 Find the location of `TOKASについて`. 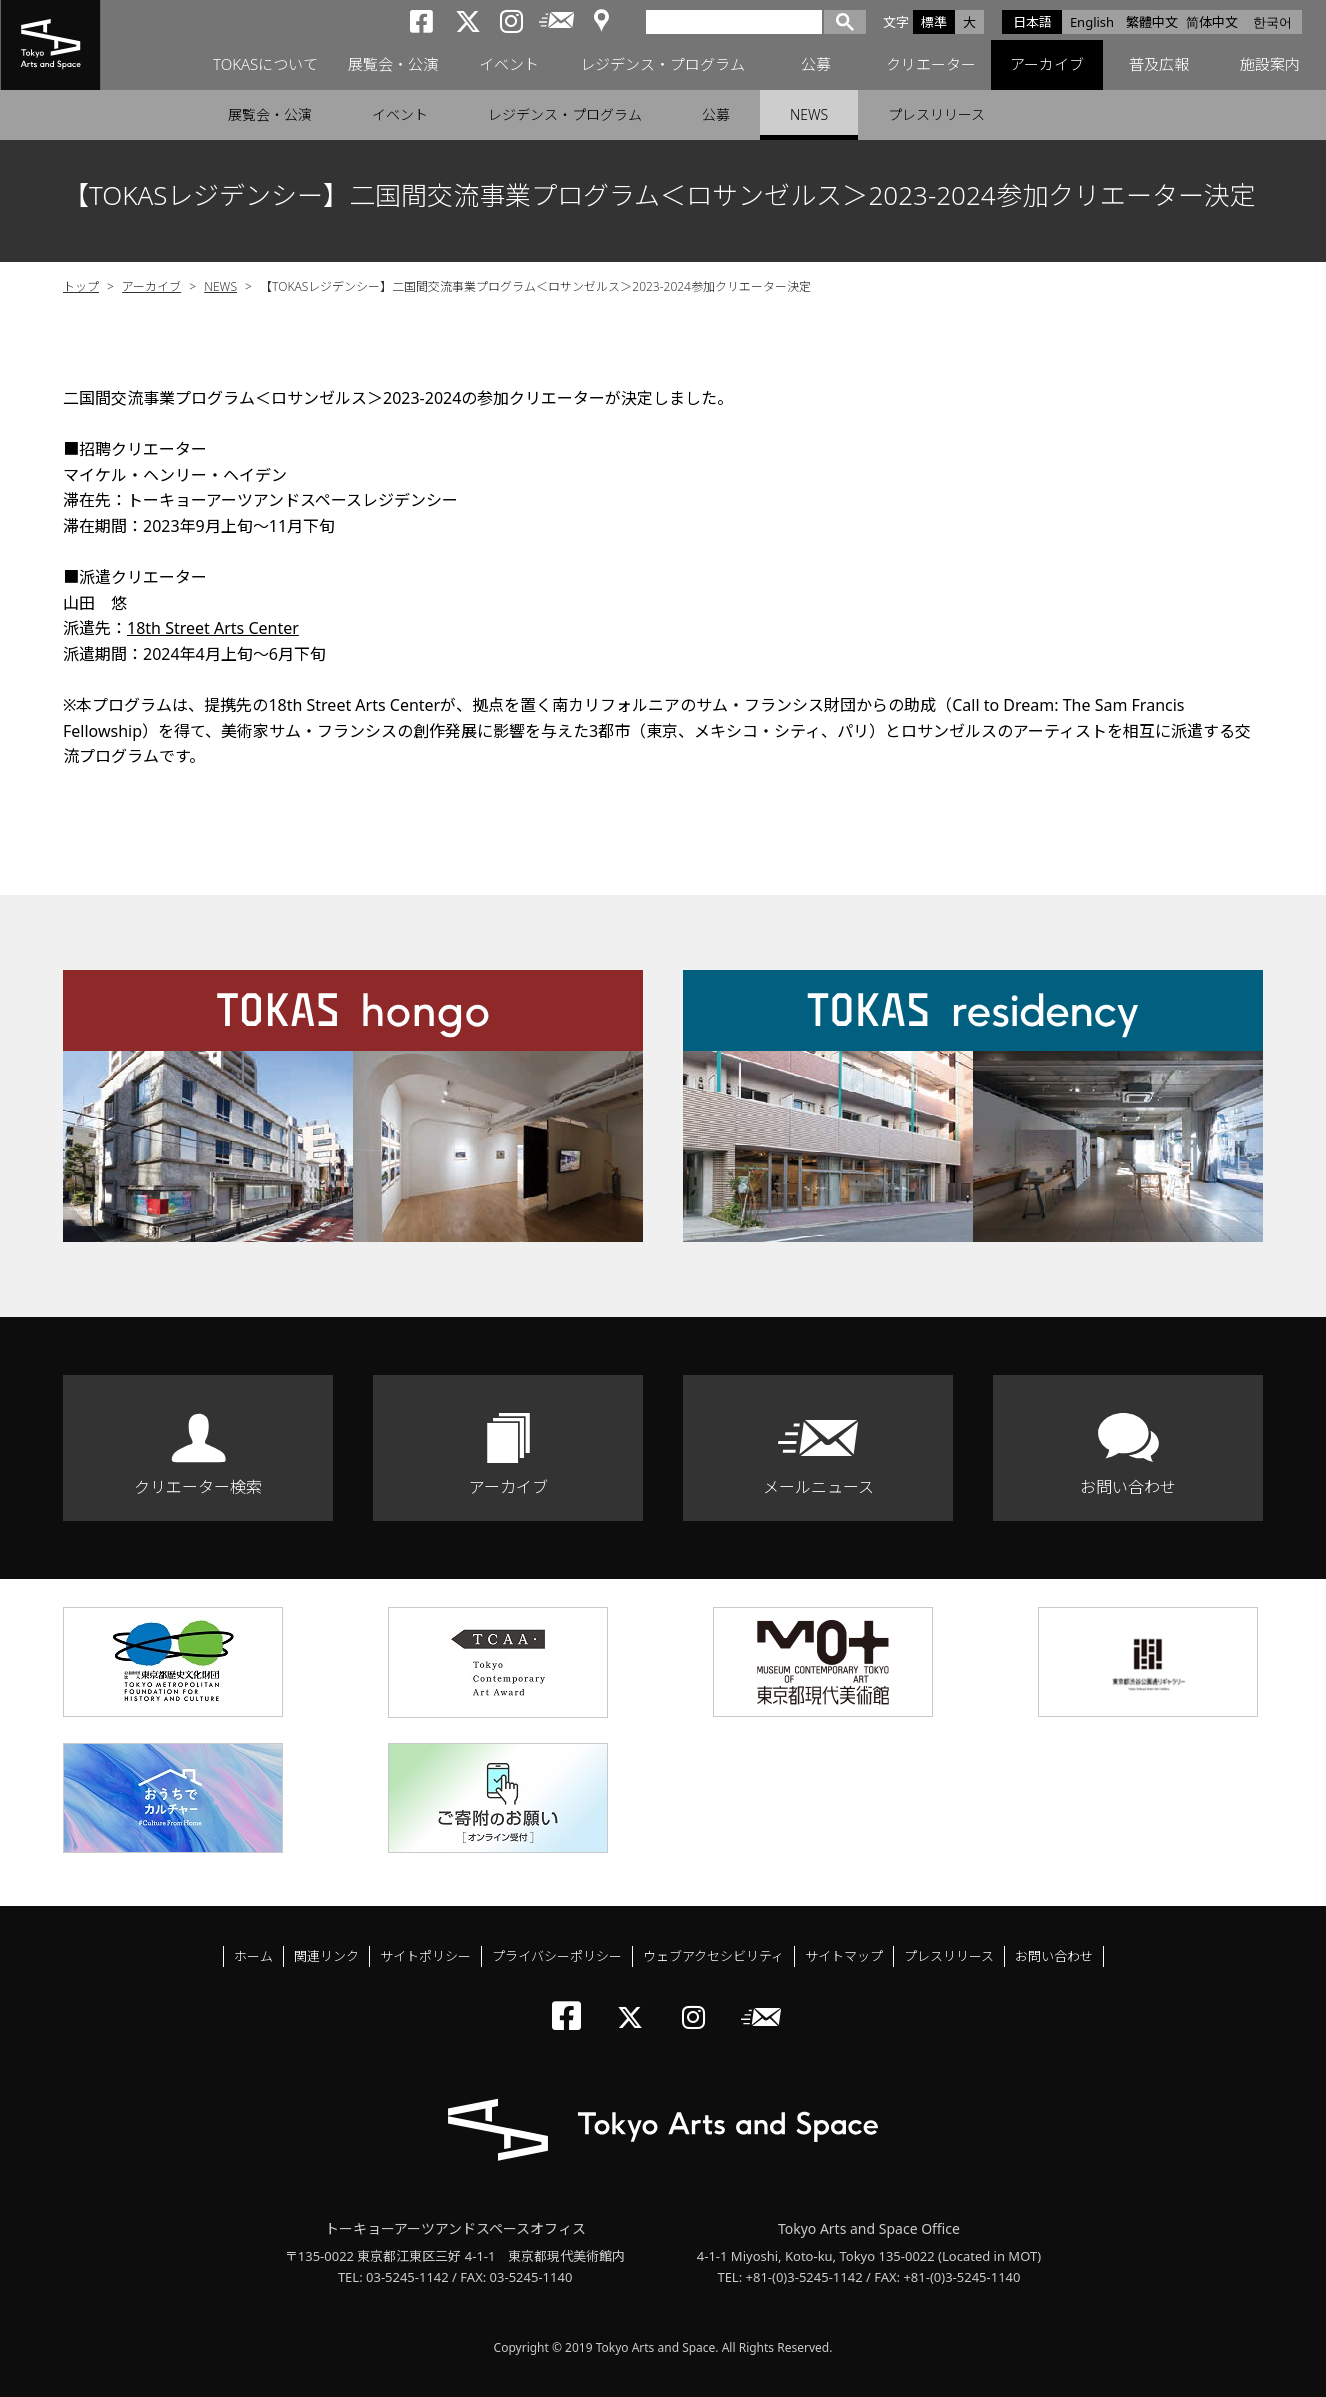

TOKASについて is located at coordinates (265, 65).